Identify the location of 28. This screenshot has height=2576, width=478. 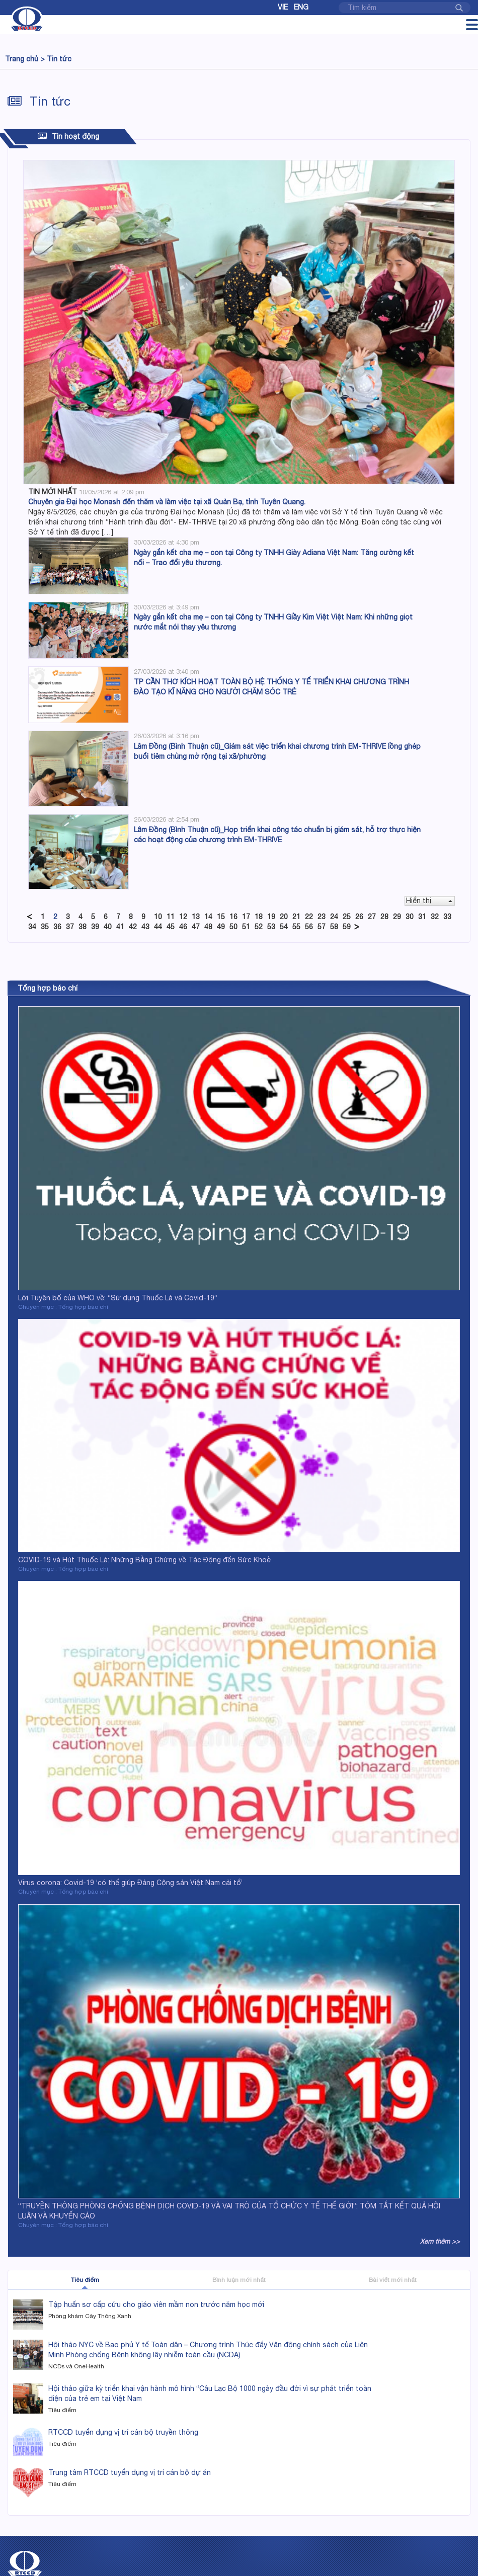
(384, 917).